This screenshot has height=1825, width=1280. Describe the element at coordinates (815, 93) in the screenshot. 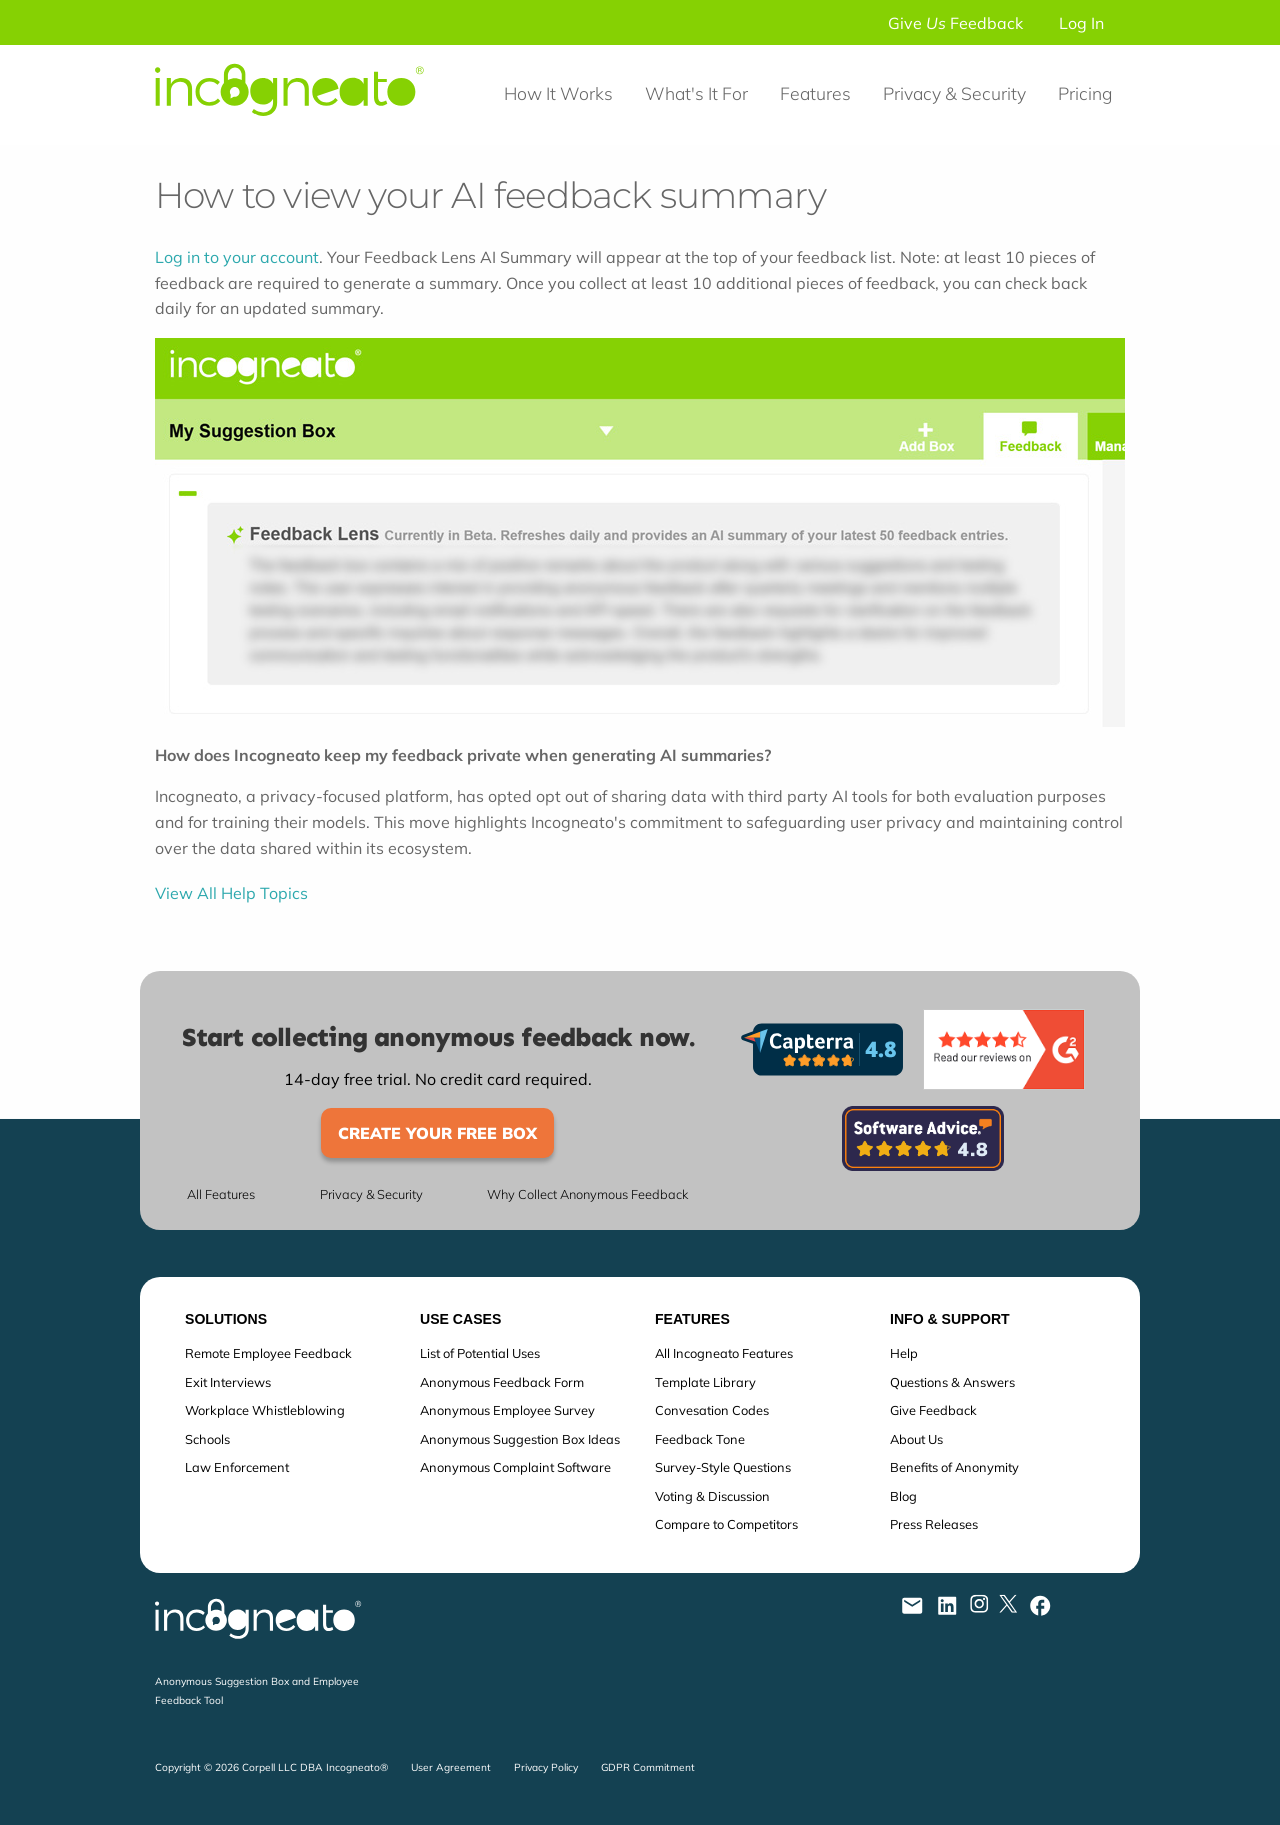

I see `Features` at that location.